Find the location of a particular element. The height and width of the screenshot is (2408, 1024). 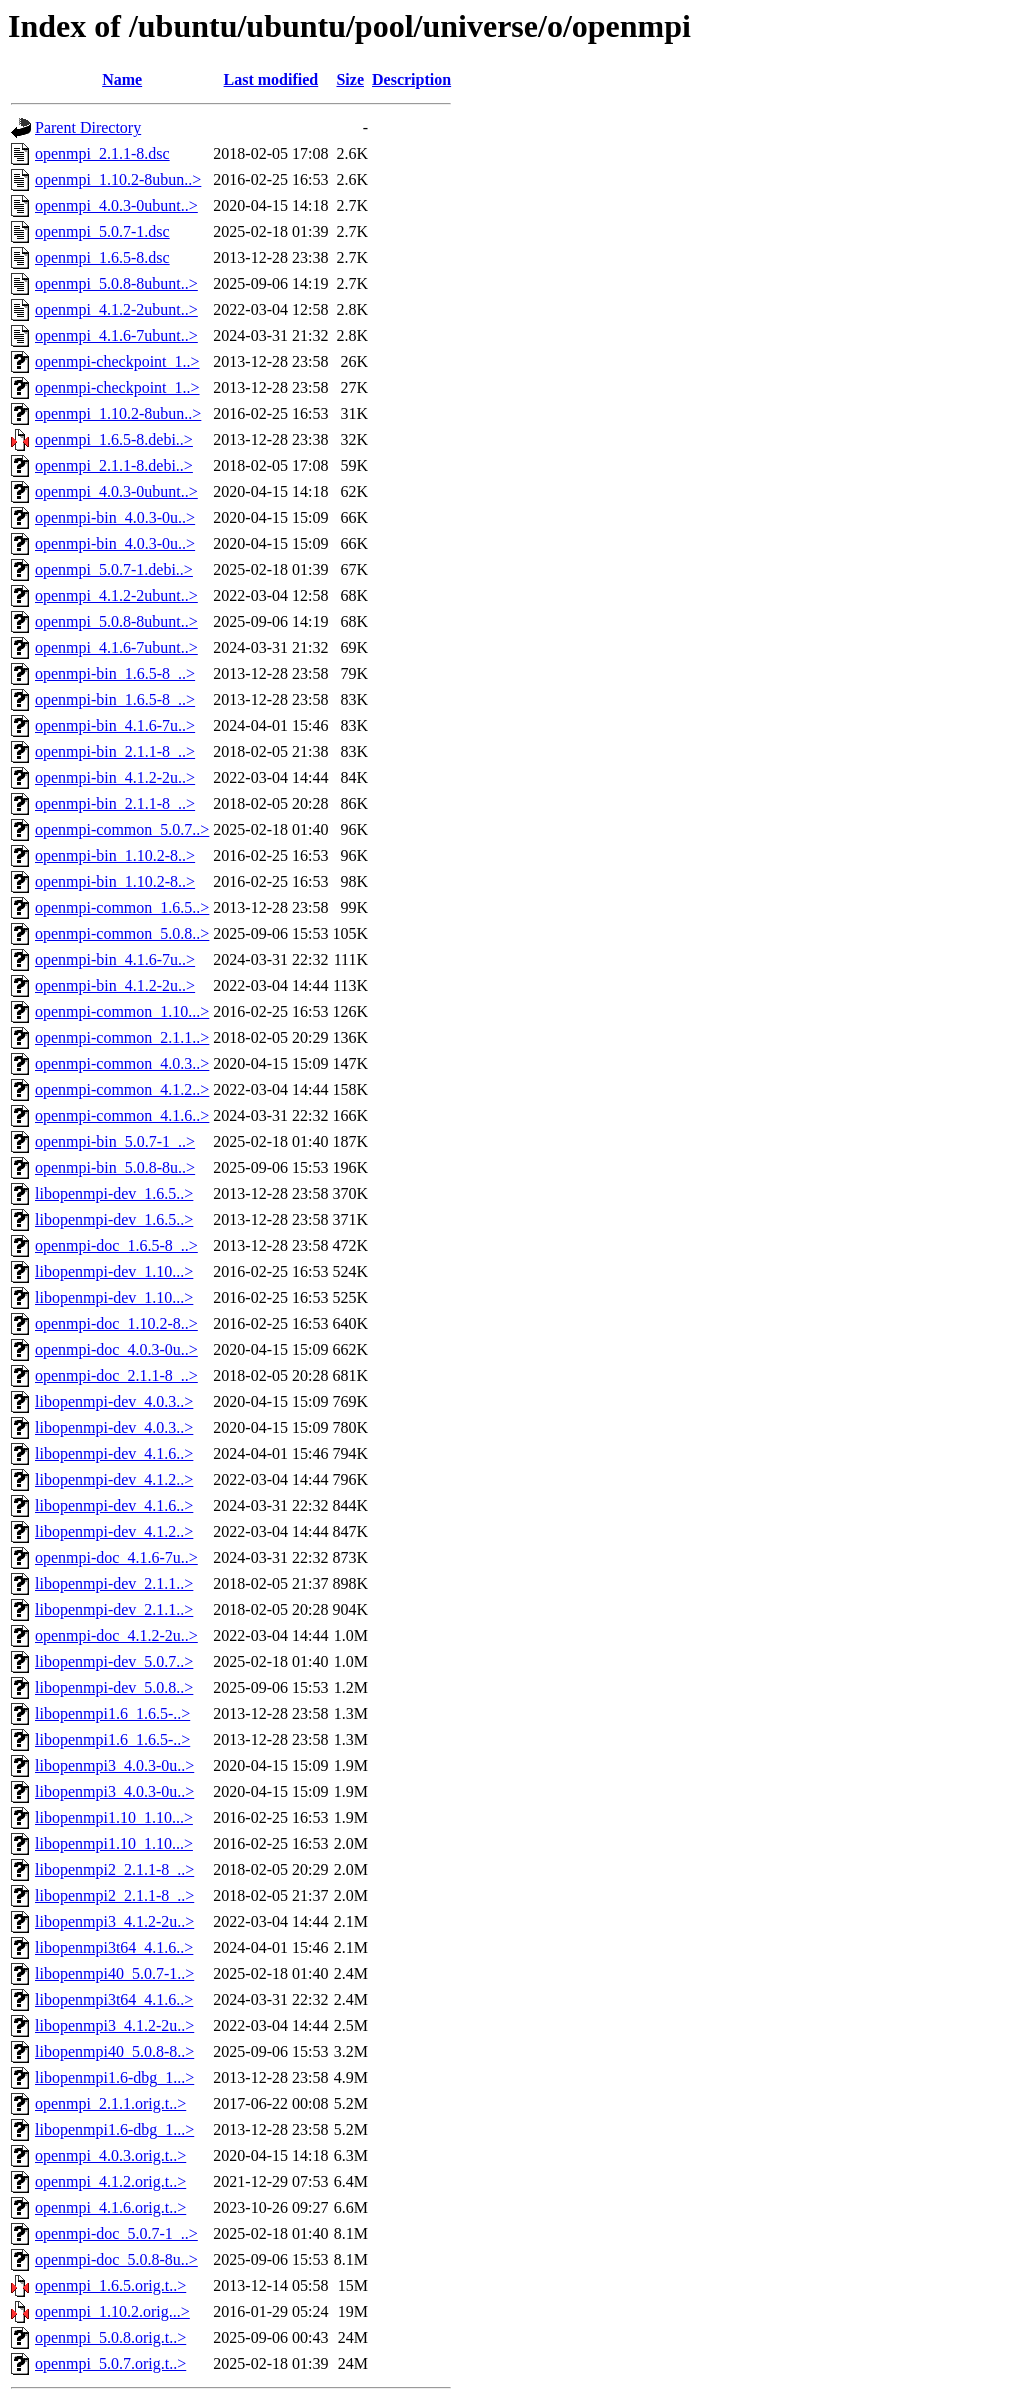

openmpi_4.1.2.orig.t..> is located at coordinates (110, 2181).